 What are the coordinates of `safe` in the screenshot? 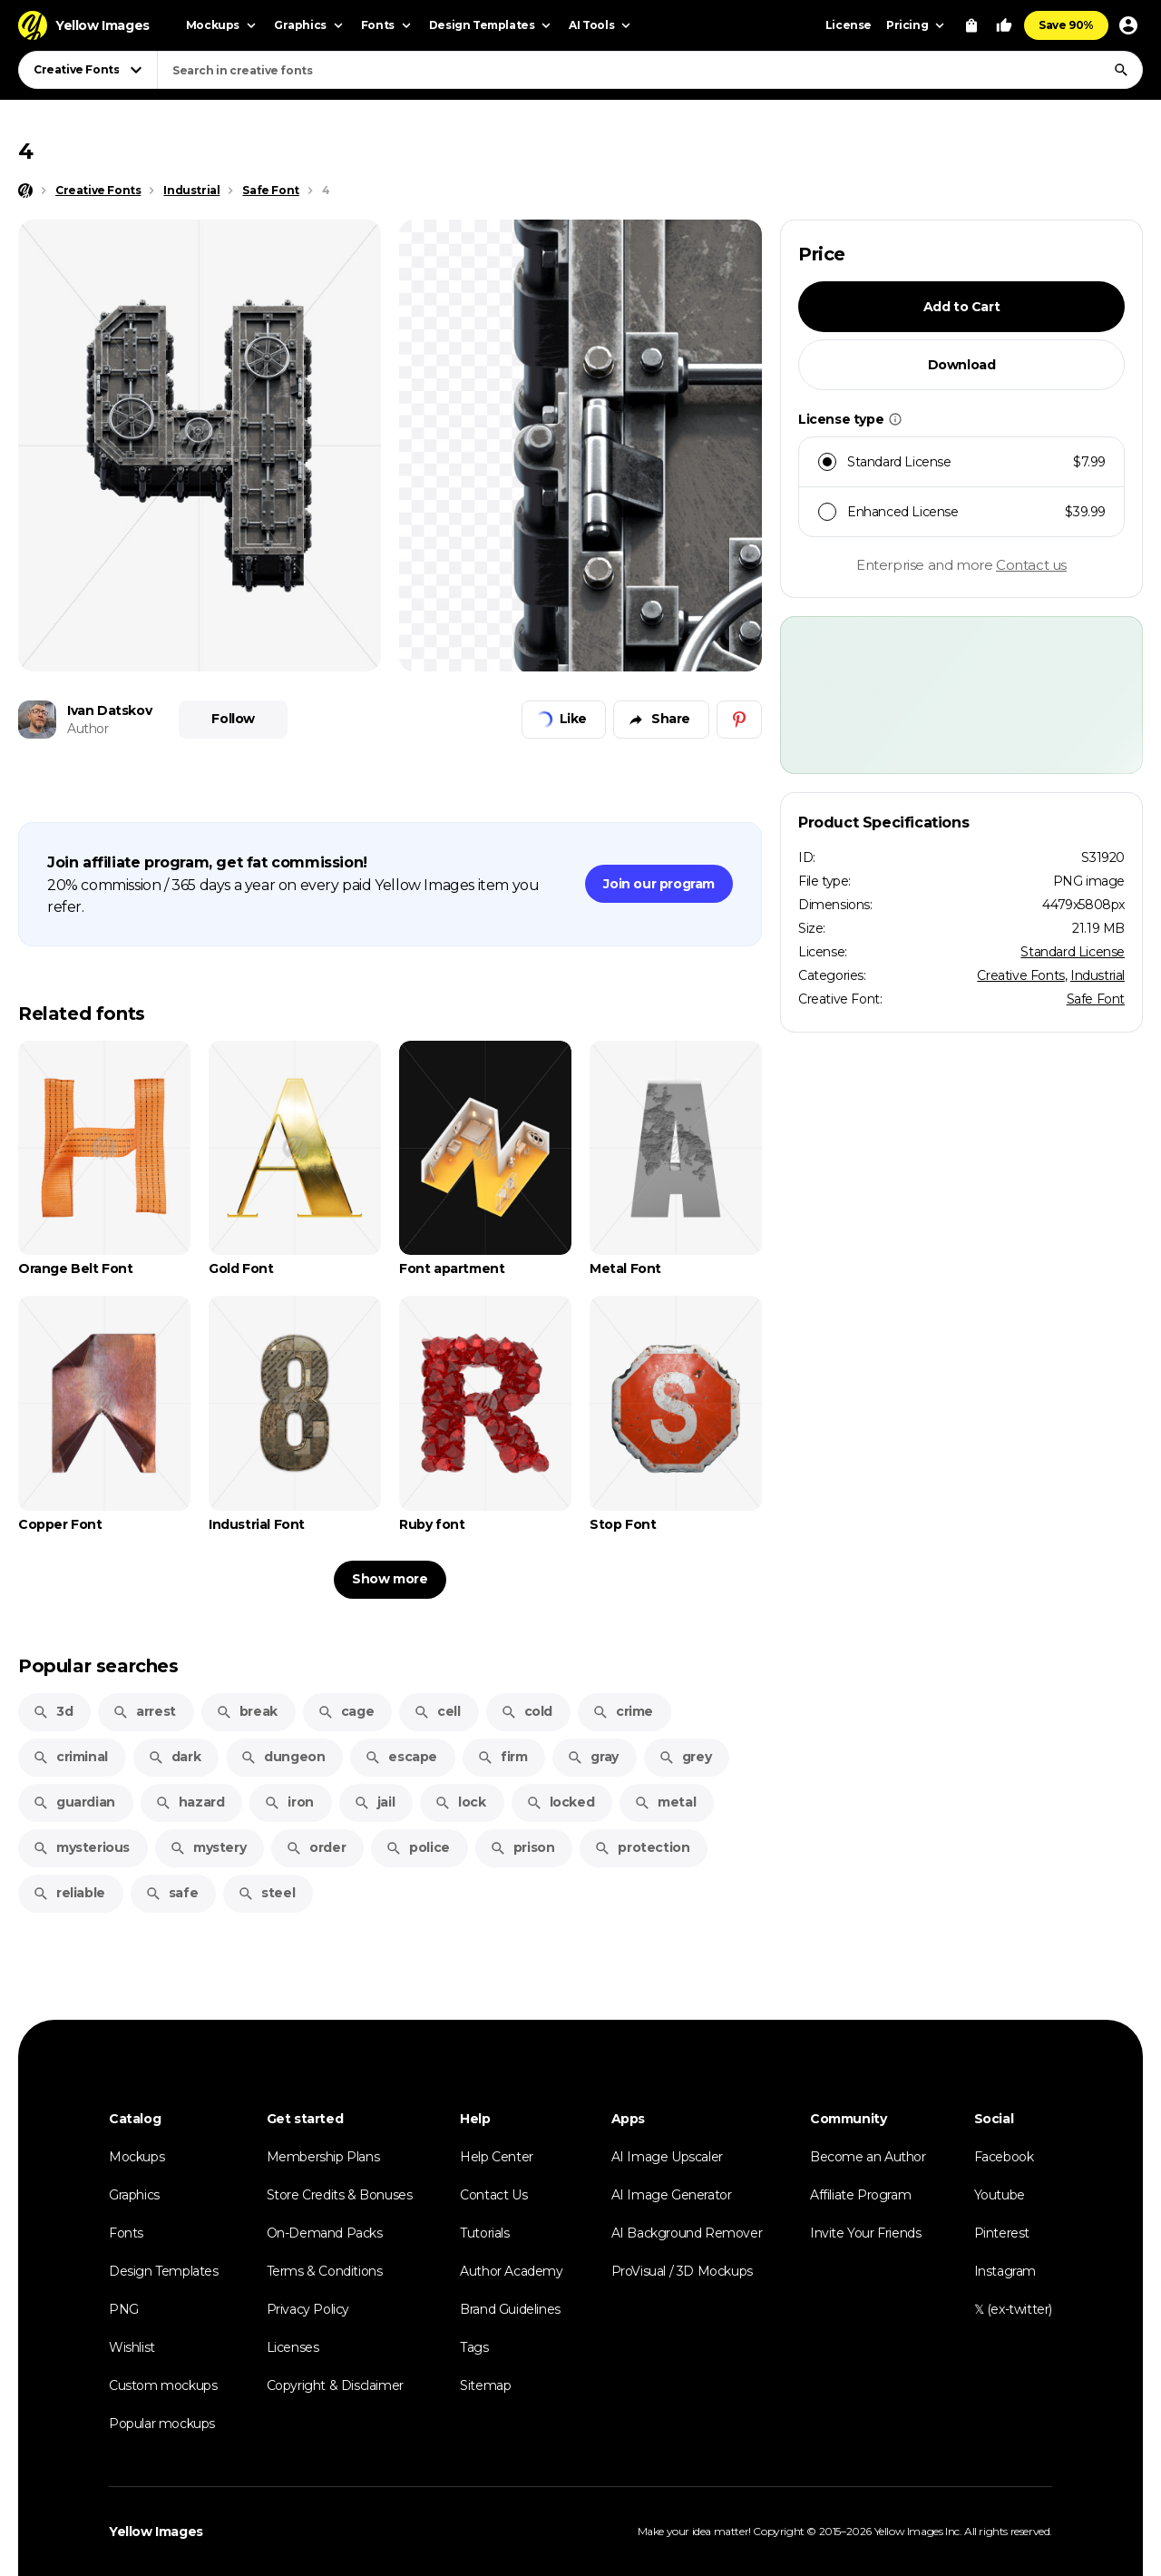 It's located at (171, 1893).